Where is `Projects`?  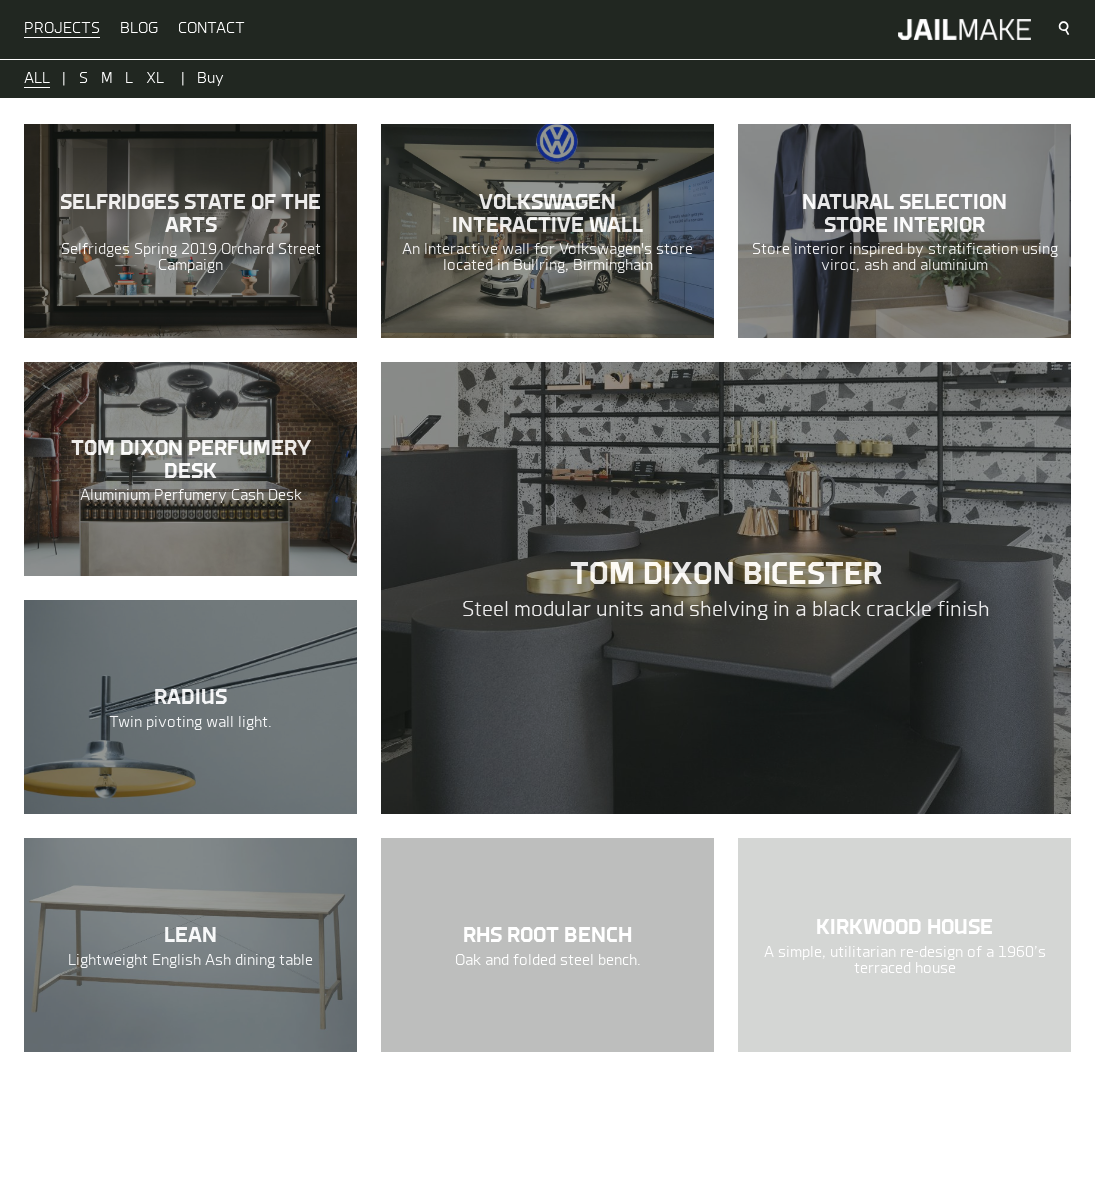 Projects is located at coordinates (62, 29).